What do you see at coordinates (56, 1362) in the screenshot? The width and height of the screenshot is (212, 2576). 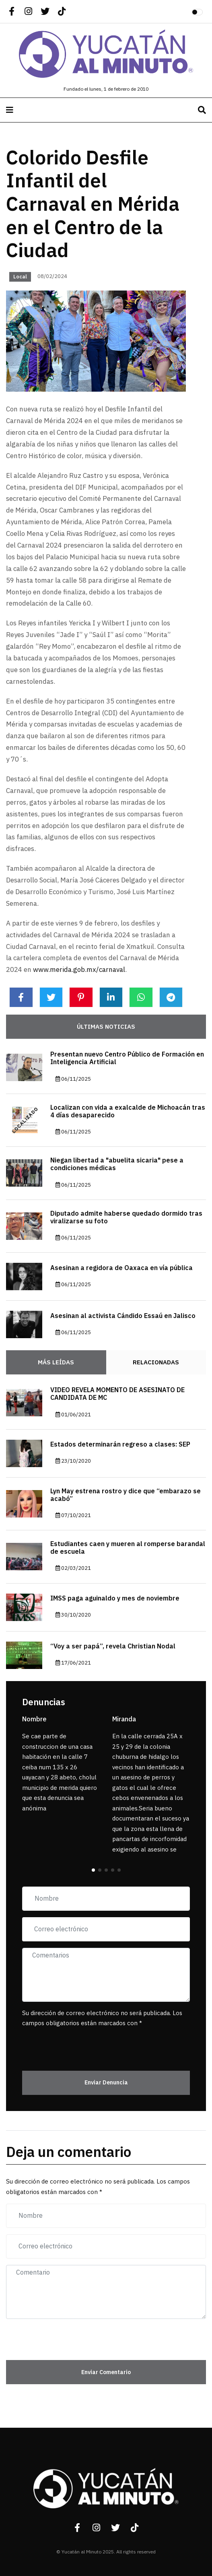 I see `Más Leídas` at bounding box center [56, 1362].